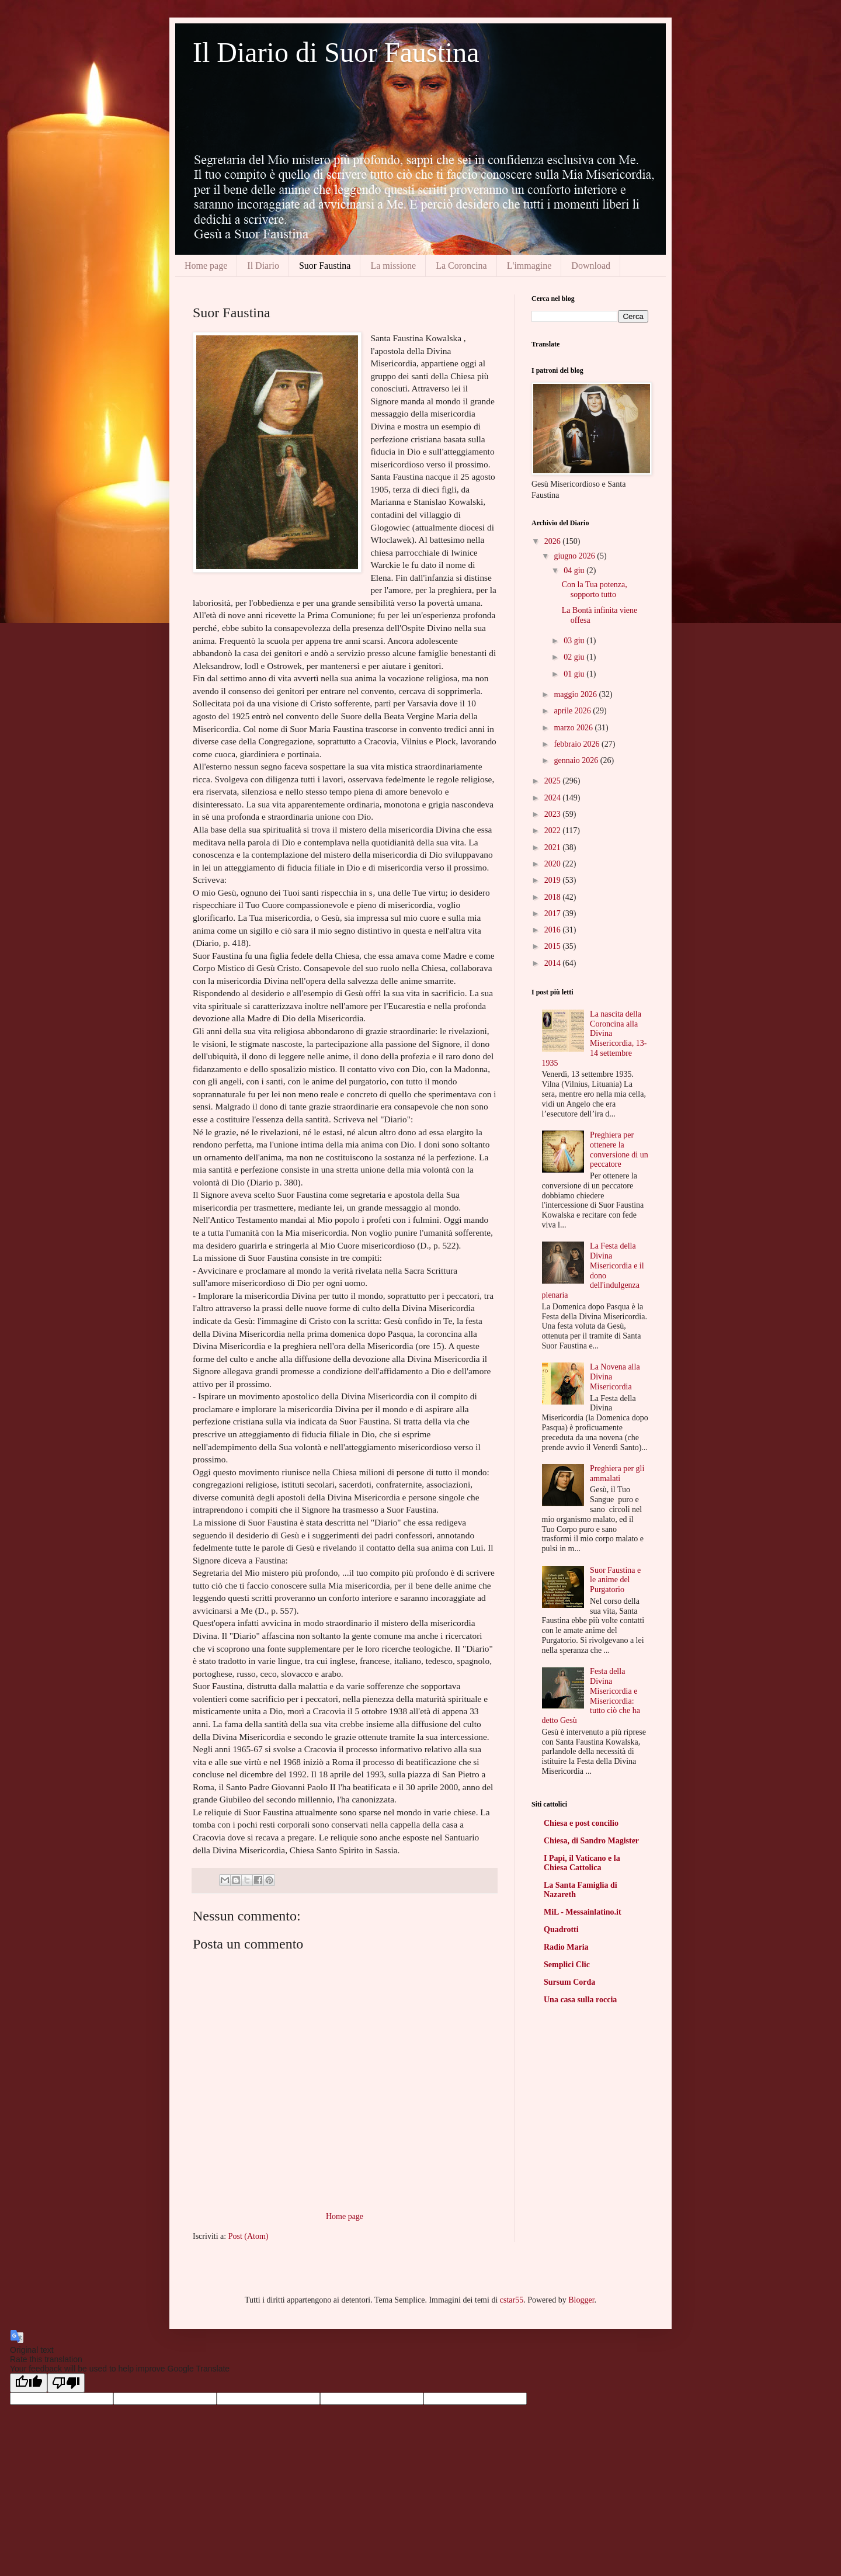 Image resolution: width=841 pixels, height=2576 pixels. Describe the element at coordinates (577, 760) in the screenshot. I see `gennaio 2026` at that location.